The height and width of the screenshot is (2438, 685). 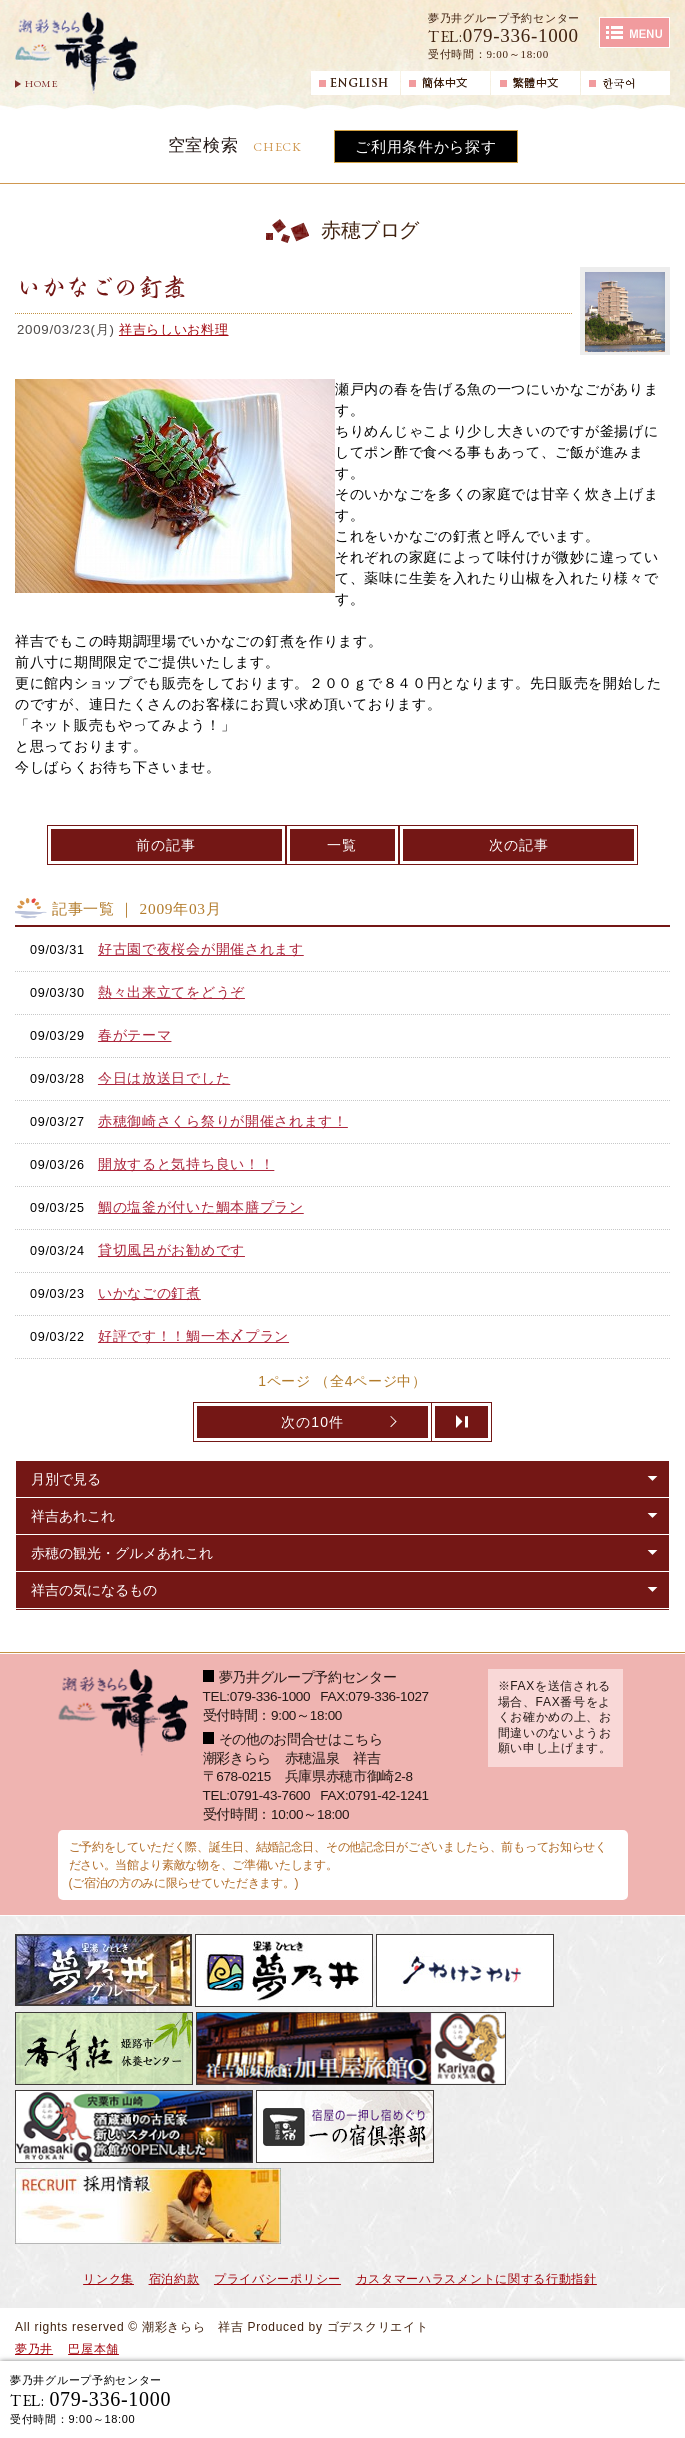 What do you see at coordinates (476, 2279) in the screenshot?
I see `カスタマーハラスメントに関する行動指針` at bounding box center [476, 2279].